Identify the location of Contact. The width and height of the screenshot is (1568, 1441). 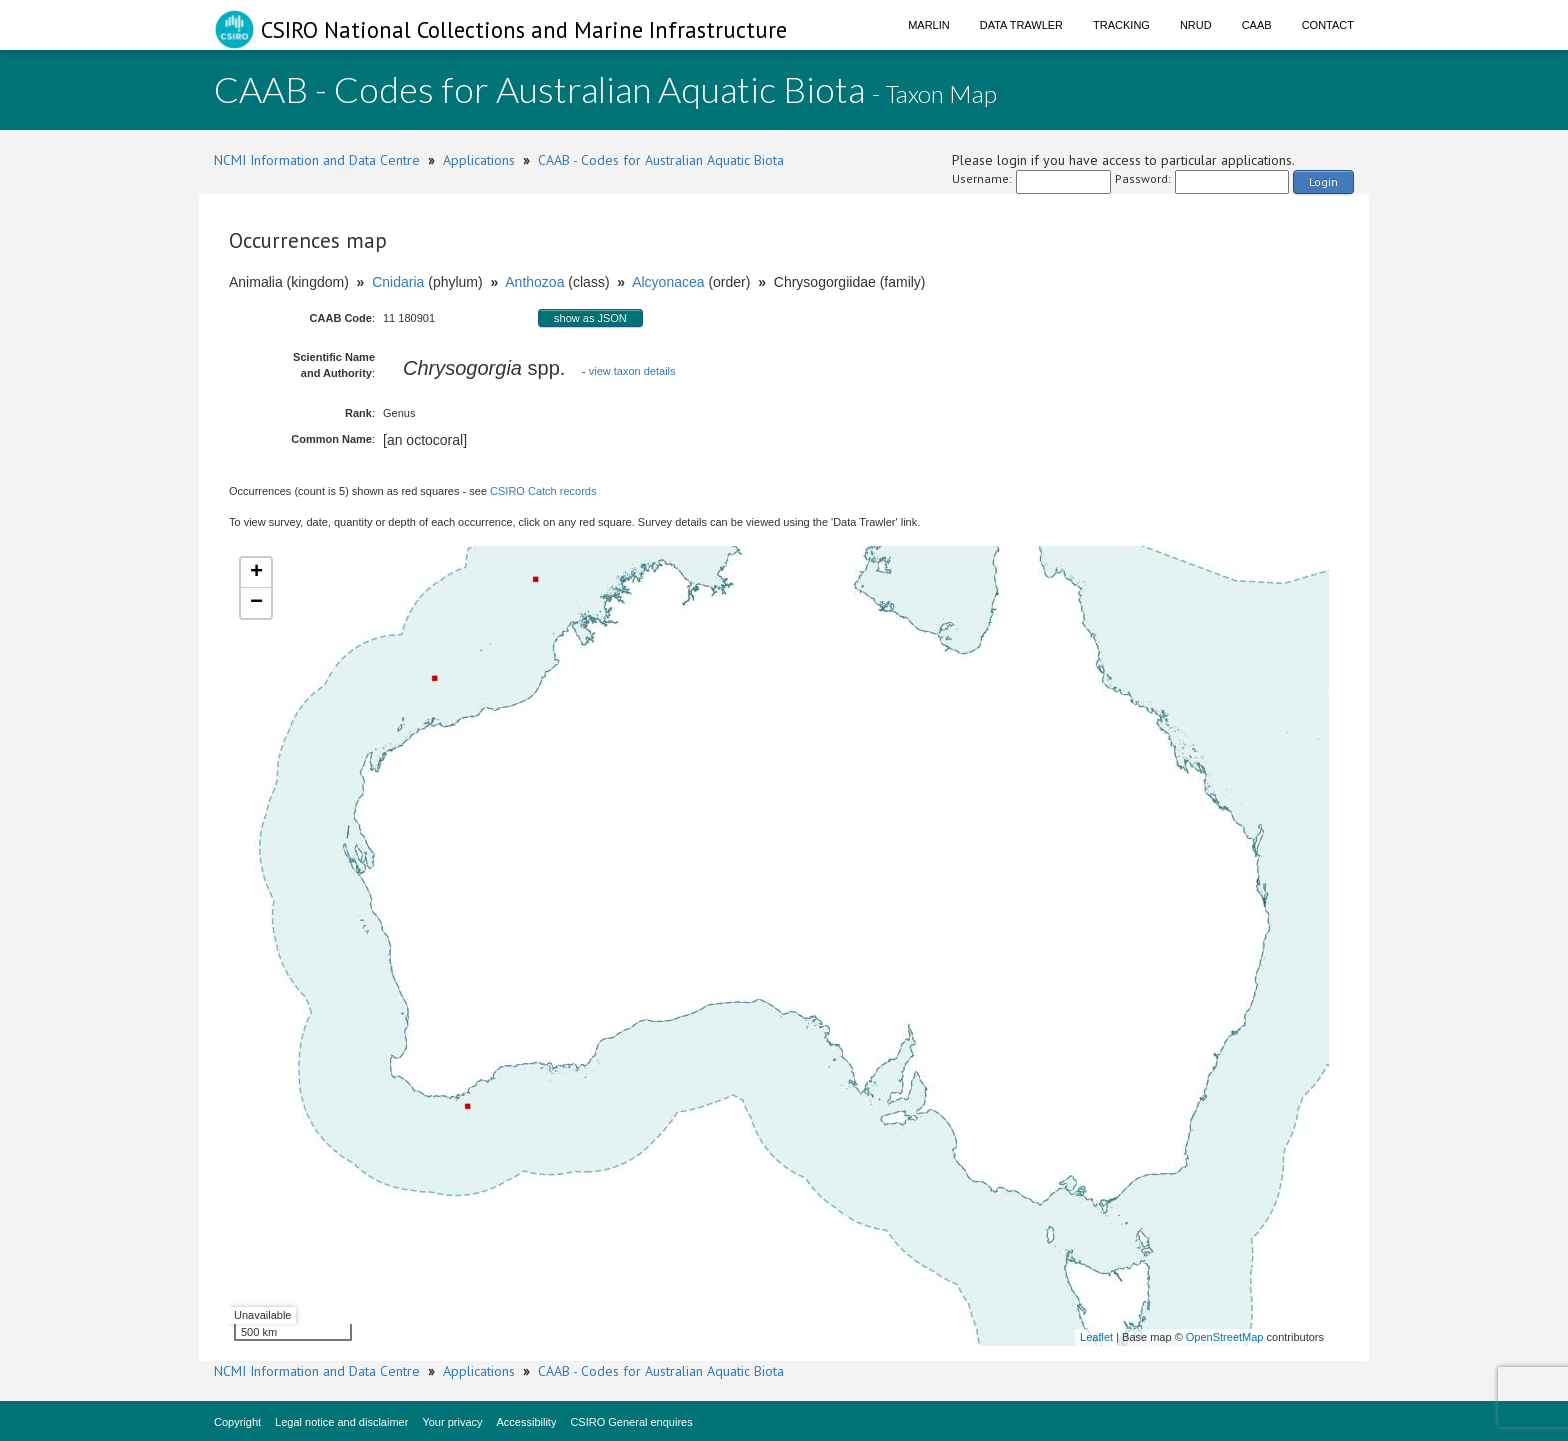
(1328, 25).